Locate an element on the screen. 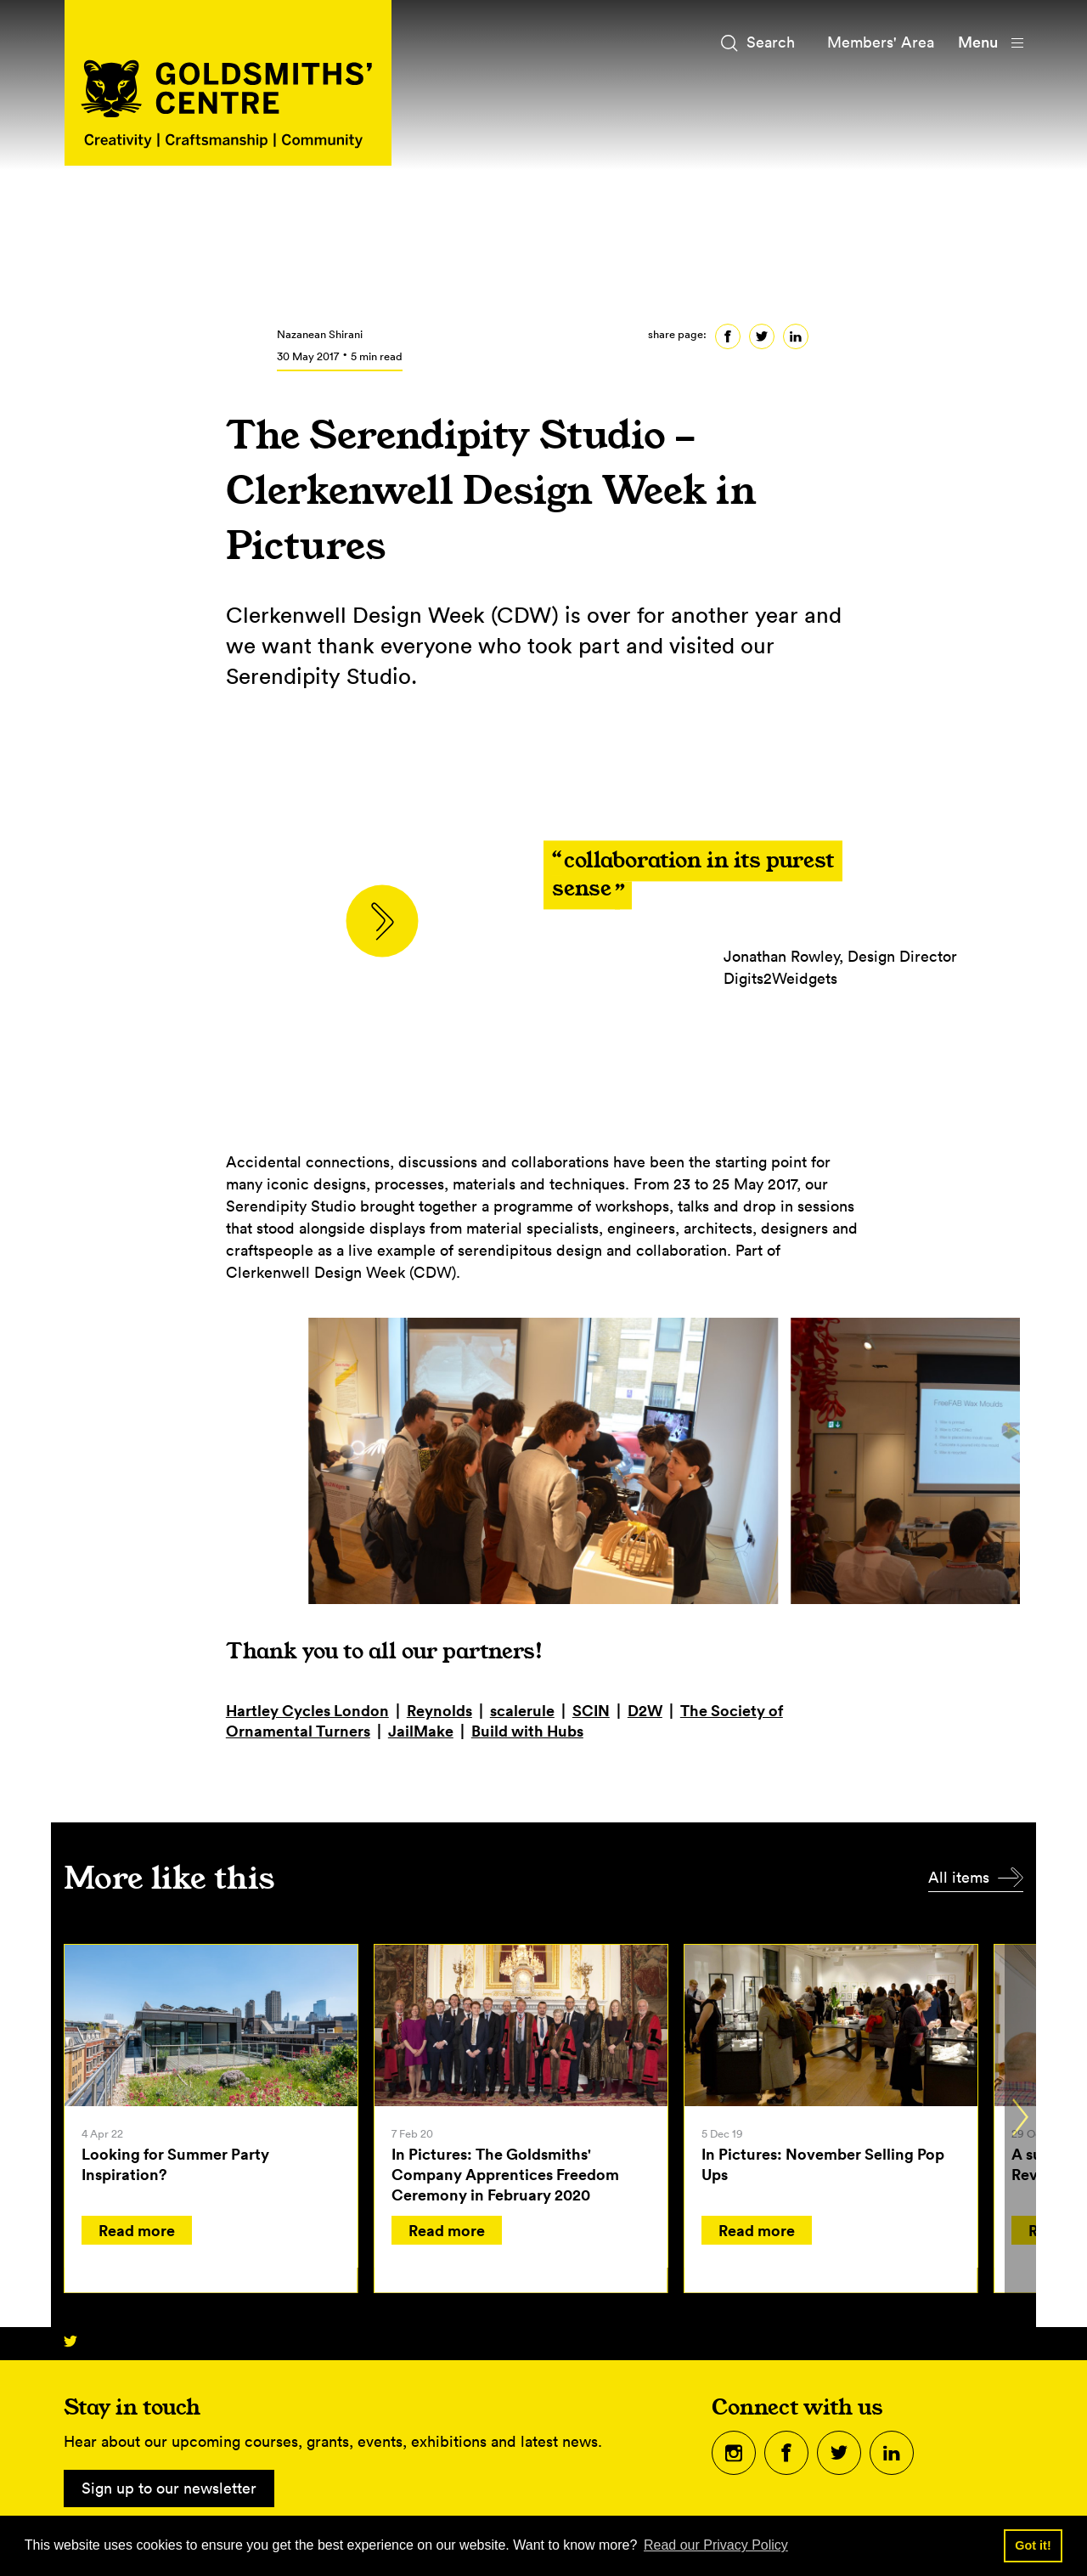 The width and height of the screenshot is (1087, 2576). Got it! [button] is located at coordinates (1032, 2545).